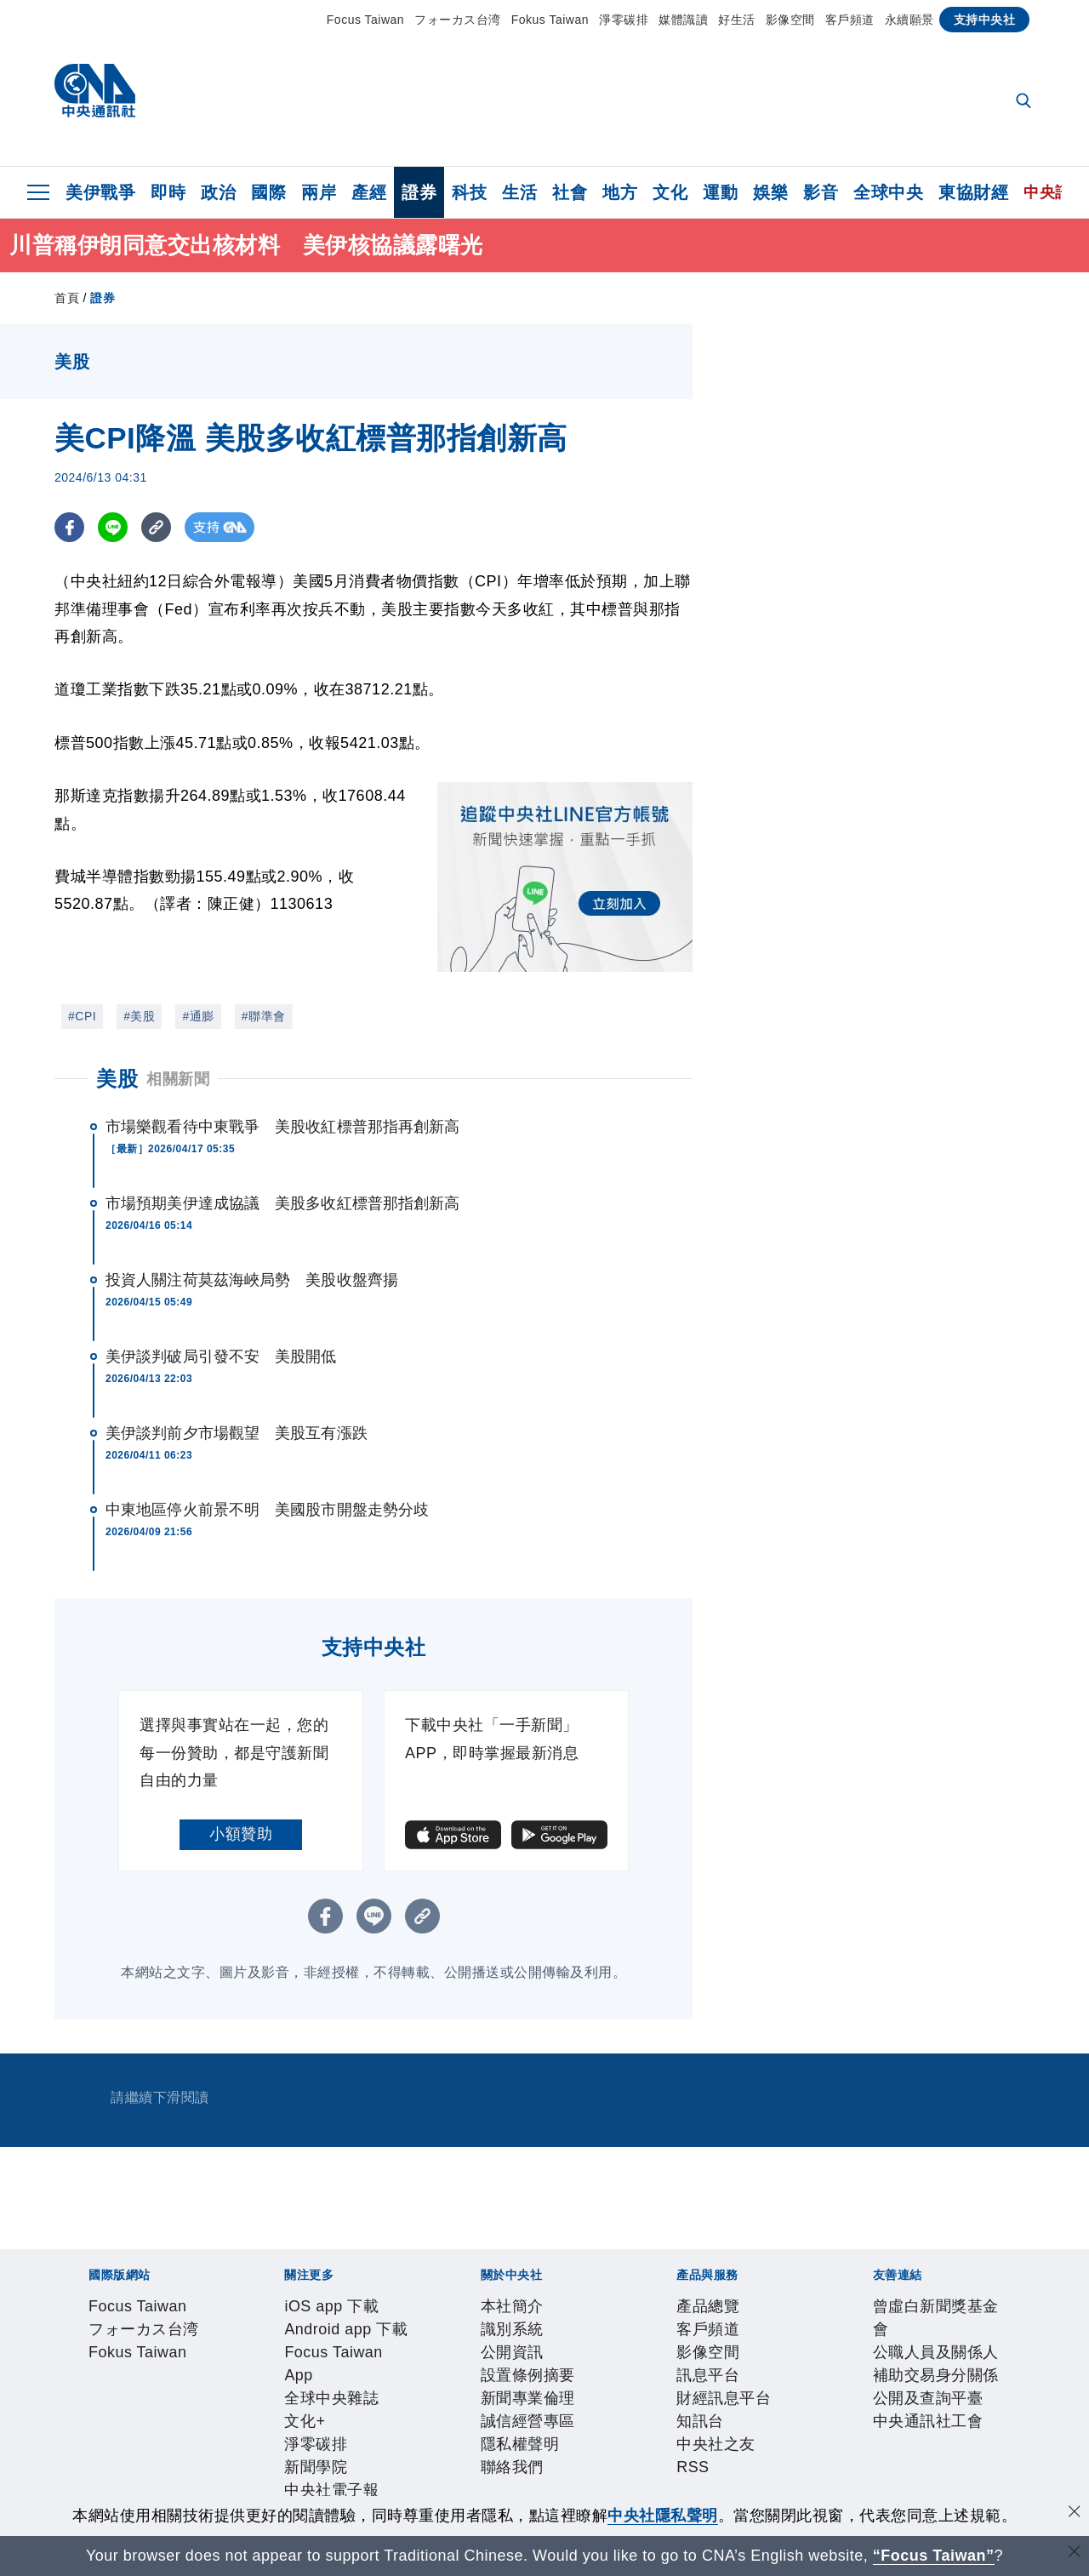 Image resolution: width=1089 pixels, height=2576 pixels. What do you see at coordinates (282, 1203) in the screenshot?
I see `市場預期美伊達成協議 美股多收紅標普那指創新高` at bounding box center [282, 1203].